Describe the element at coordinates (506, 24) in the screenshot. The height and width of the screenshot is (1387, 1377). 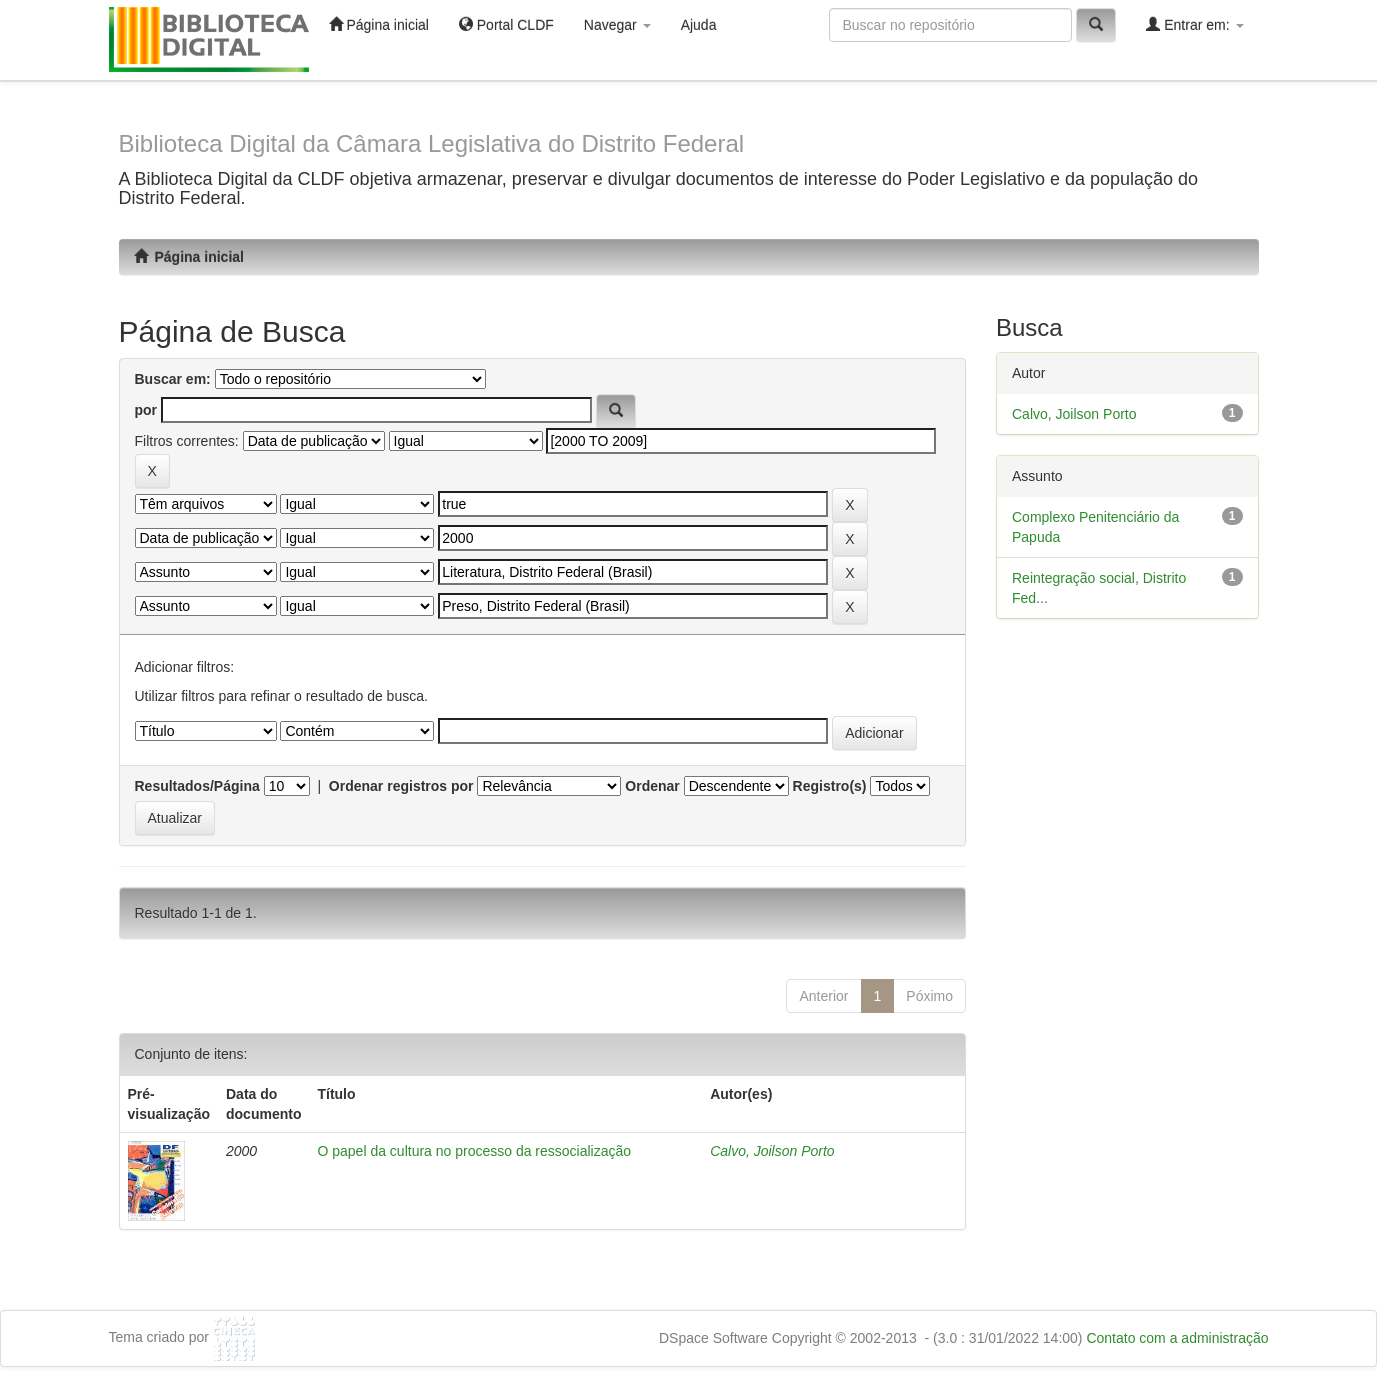
I see `Portal CLDF` at that location.